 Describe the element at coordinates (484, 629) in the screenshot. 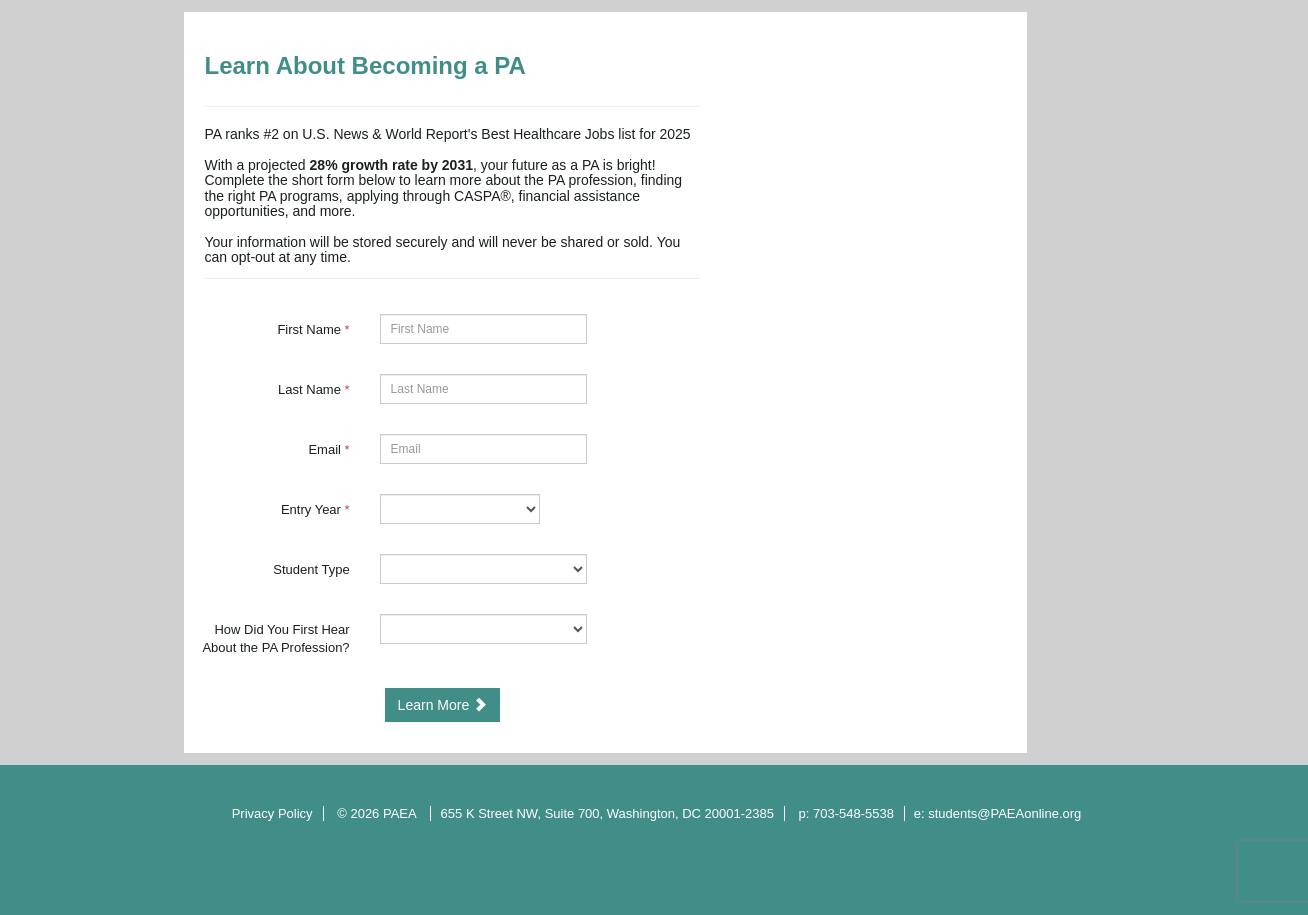

I see `[12277-How Did You First Hear About the PA Profession?]` at that location.